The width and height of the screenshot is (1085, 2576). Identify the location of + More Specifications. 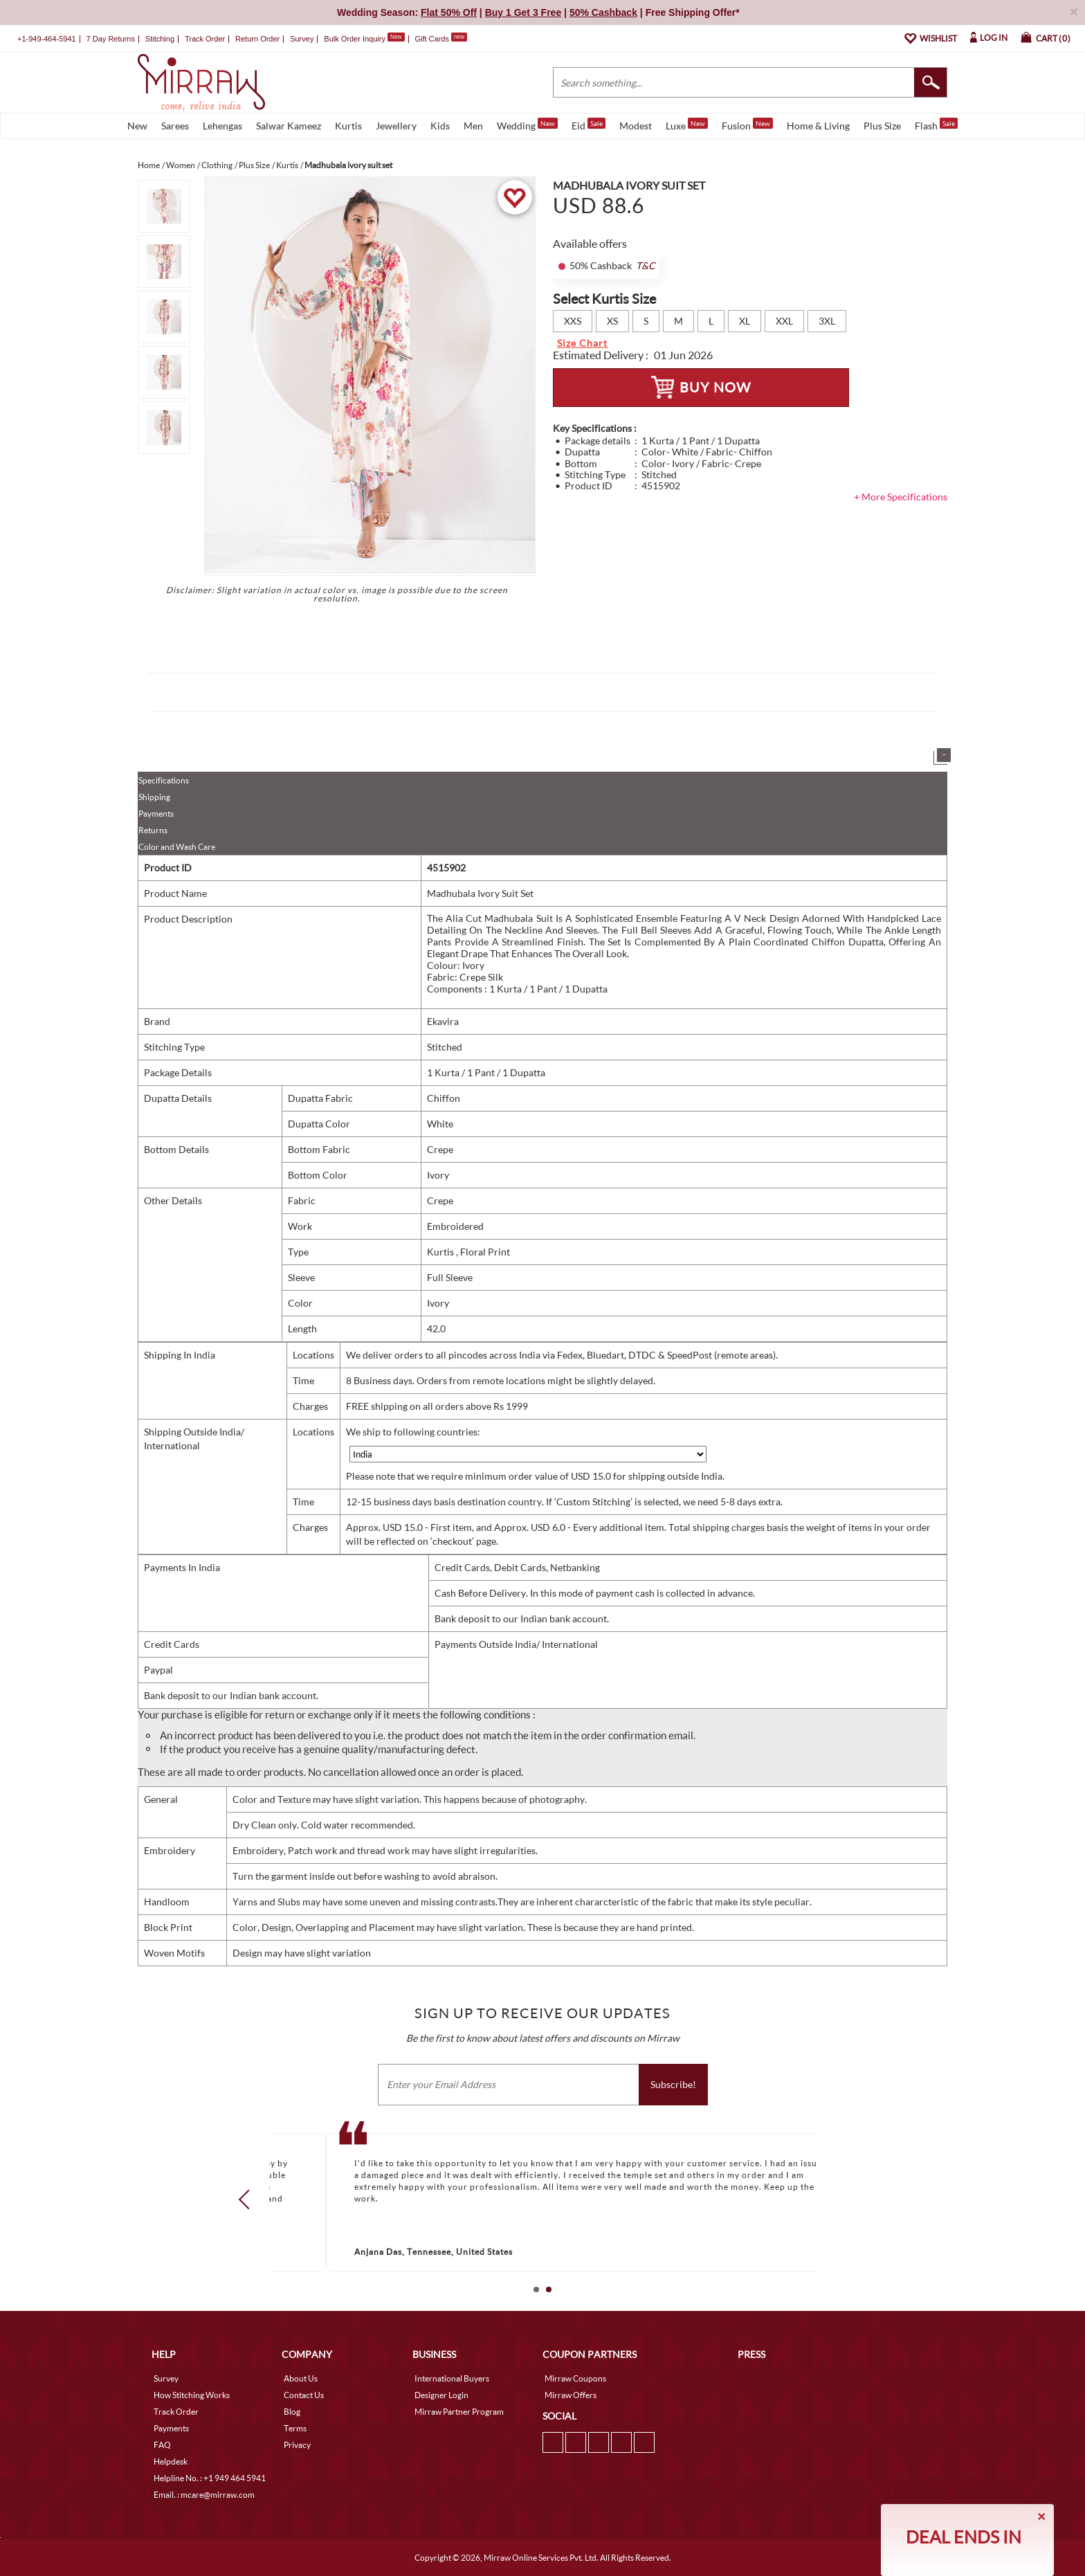
(900, 496).